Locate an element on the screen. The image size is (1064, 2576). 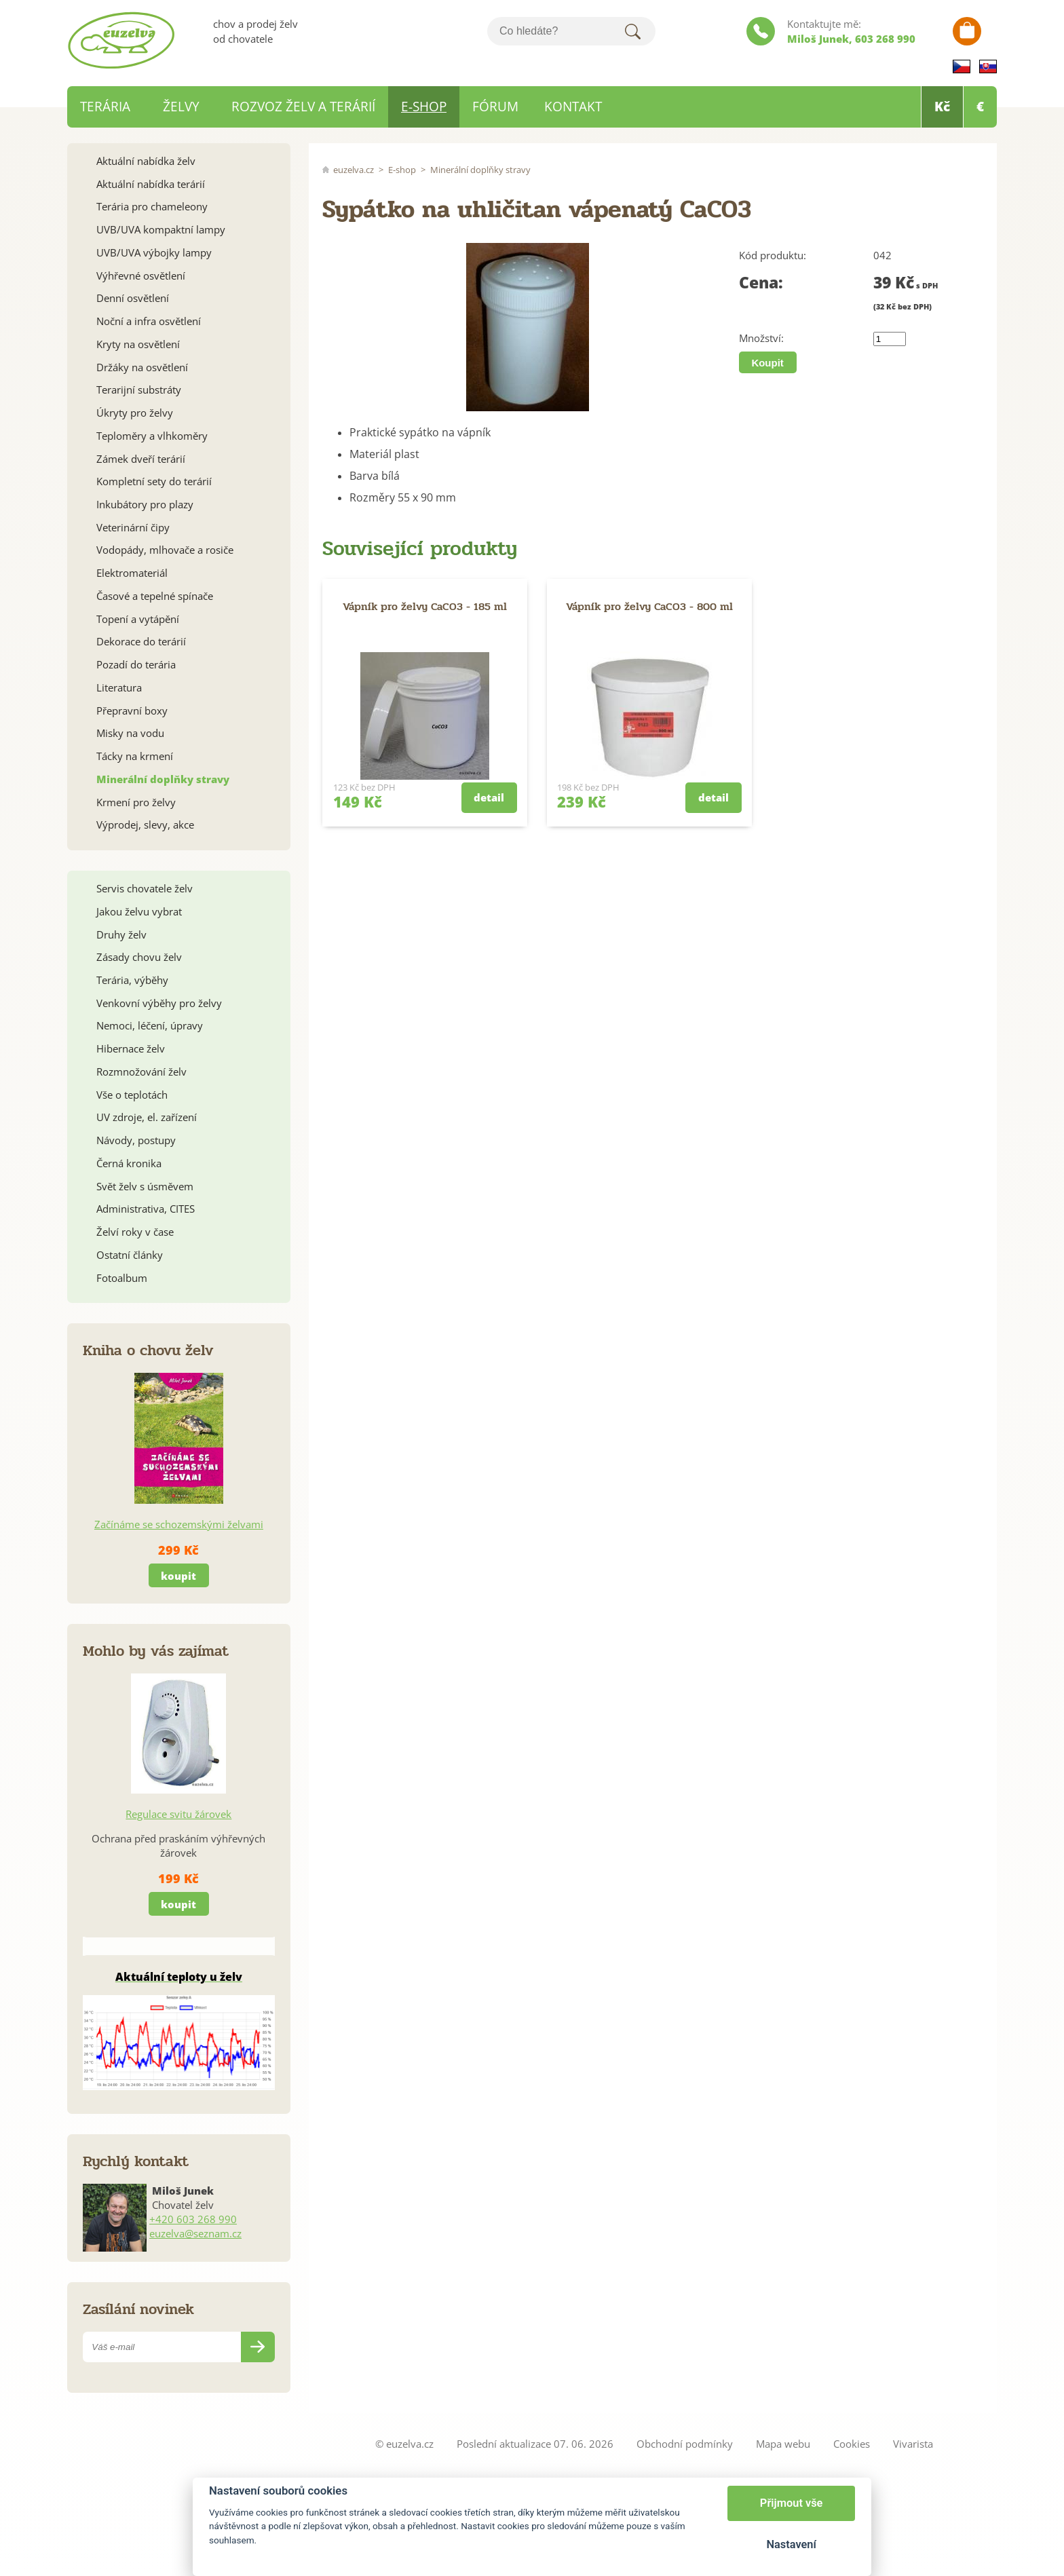
Vivarista is located at coordinates (913, 2443).